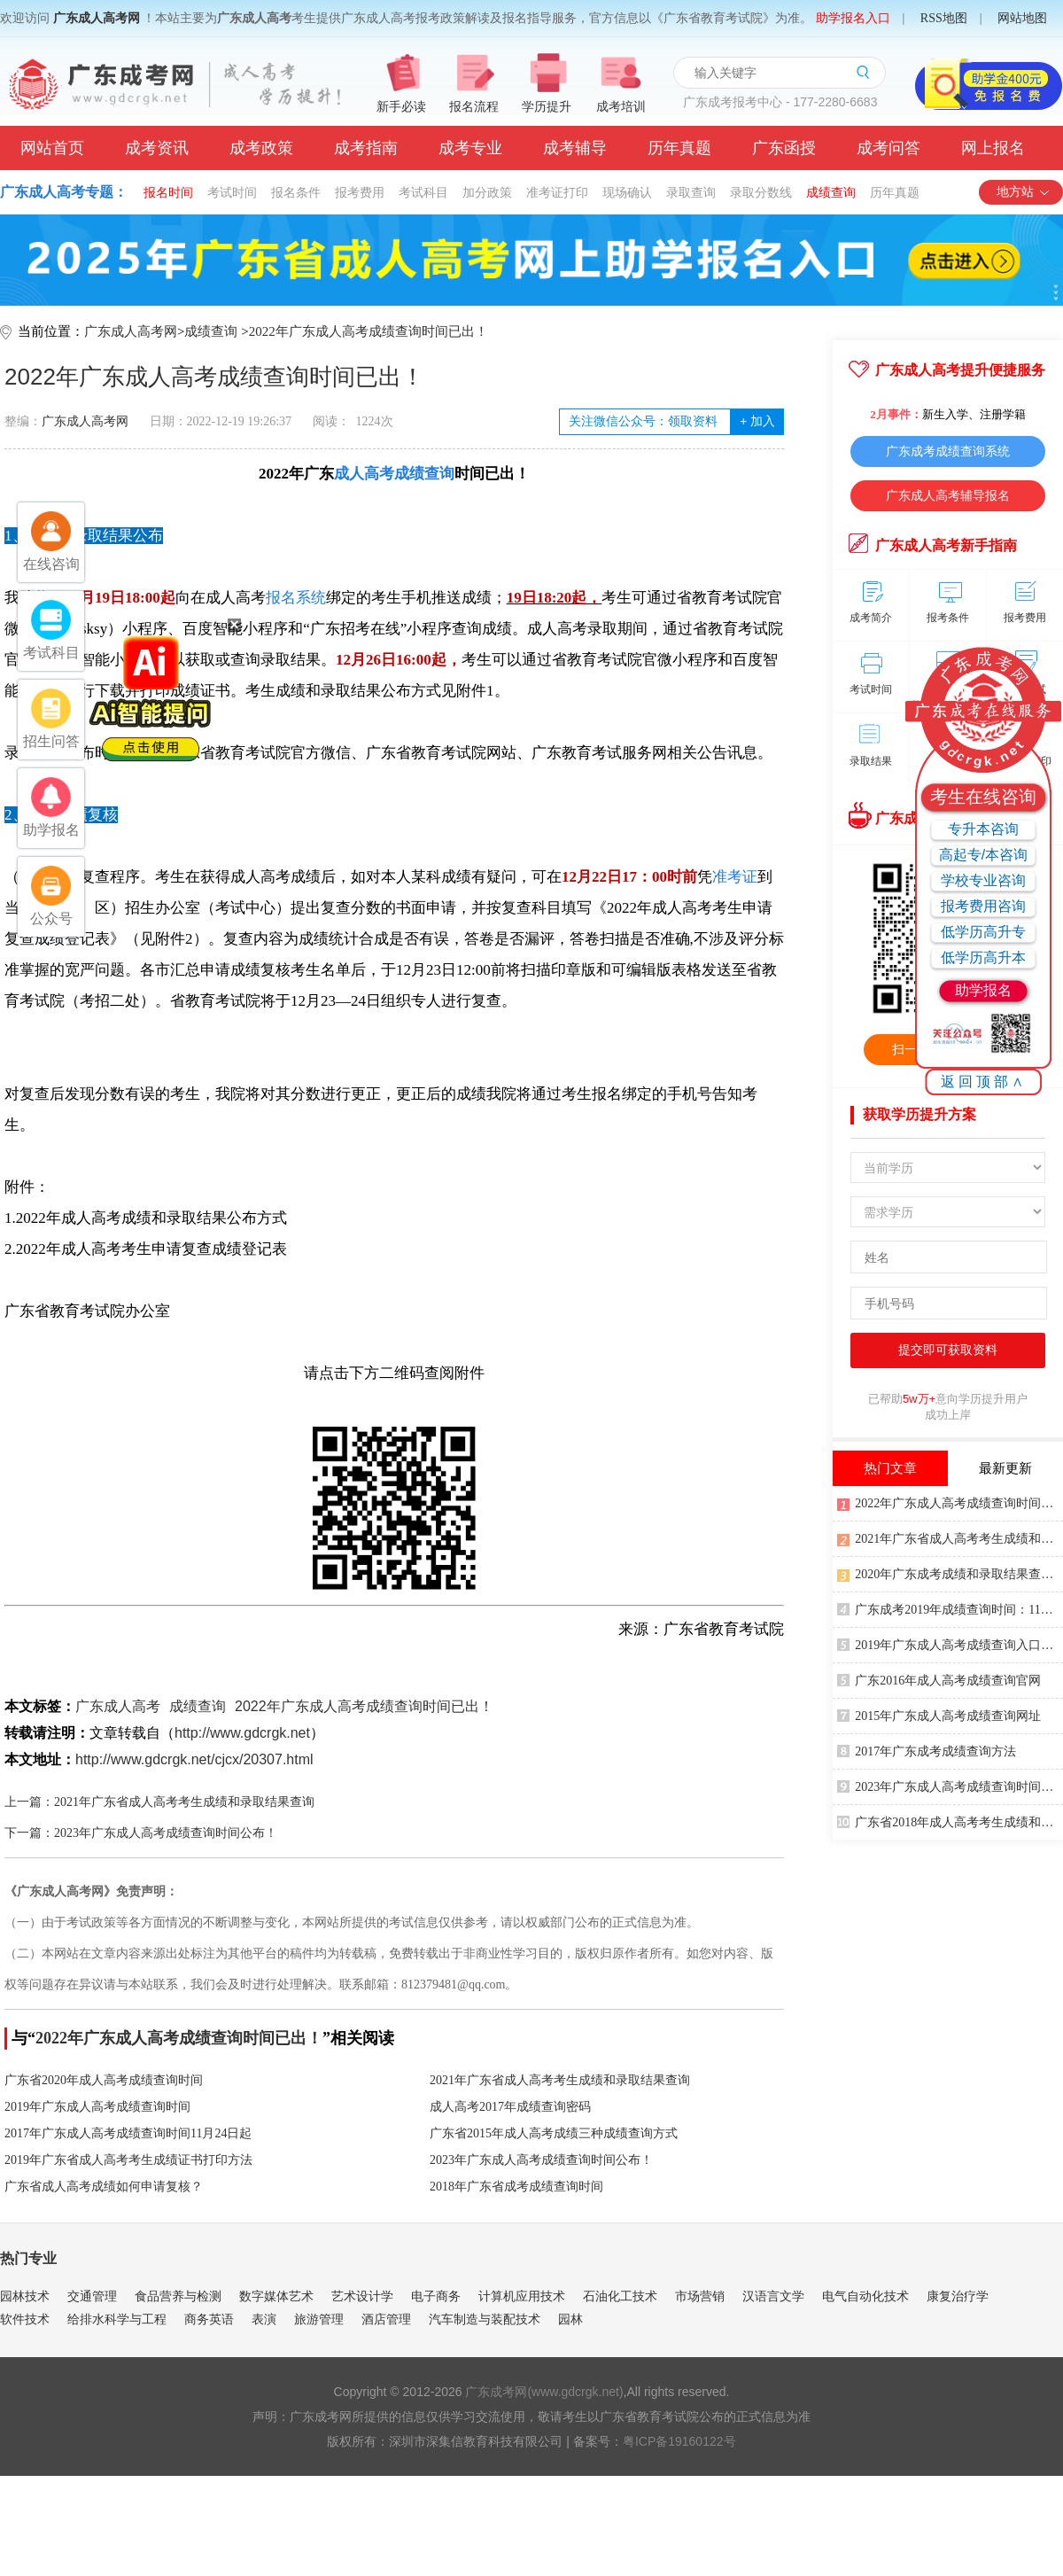 The image size is (1063, 2576). Describe the element at coordinates (983, 880) in the screenshot. I see `学校专业咨询` at that location.